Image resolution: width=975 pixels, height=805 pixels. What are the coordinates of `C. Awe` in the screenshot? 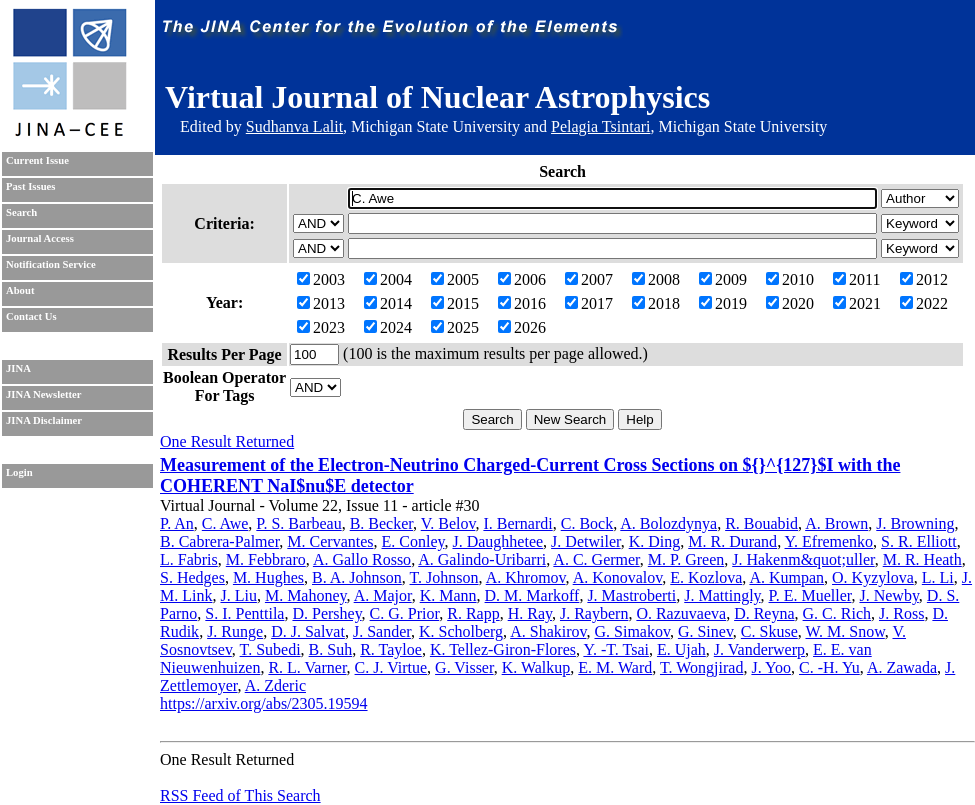 It's located at (225, 523).